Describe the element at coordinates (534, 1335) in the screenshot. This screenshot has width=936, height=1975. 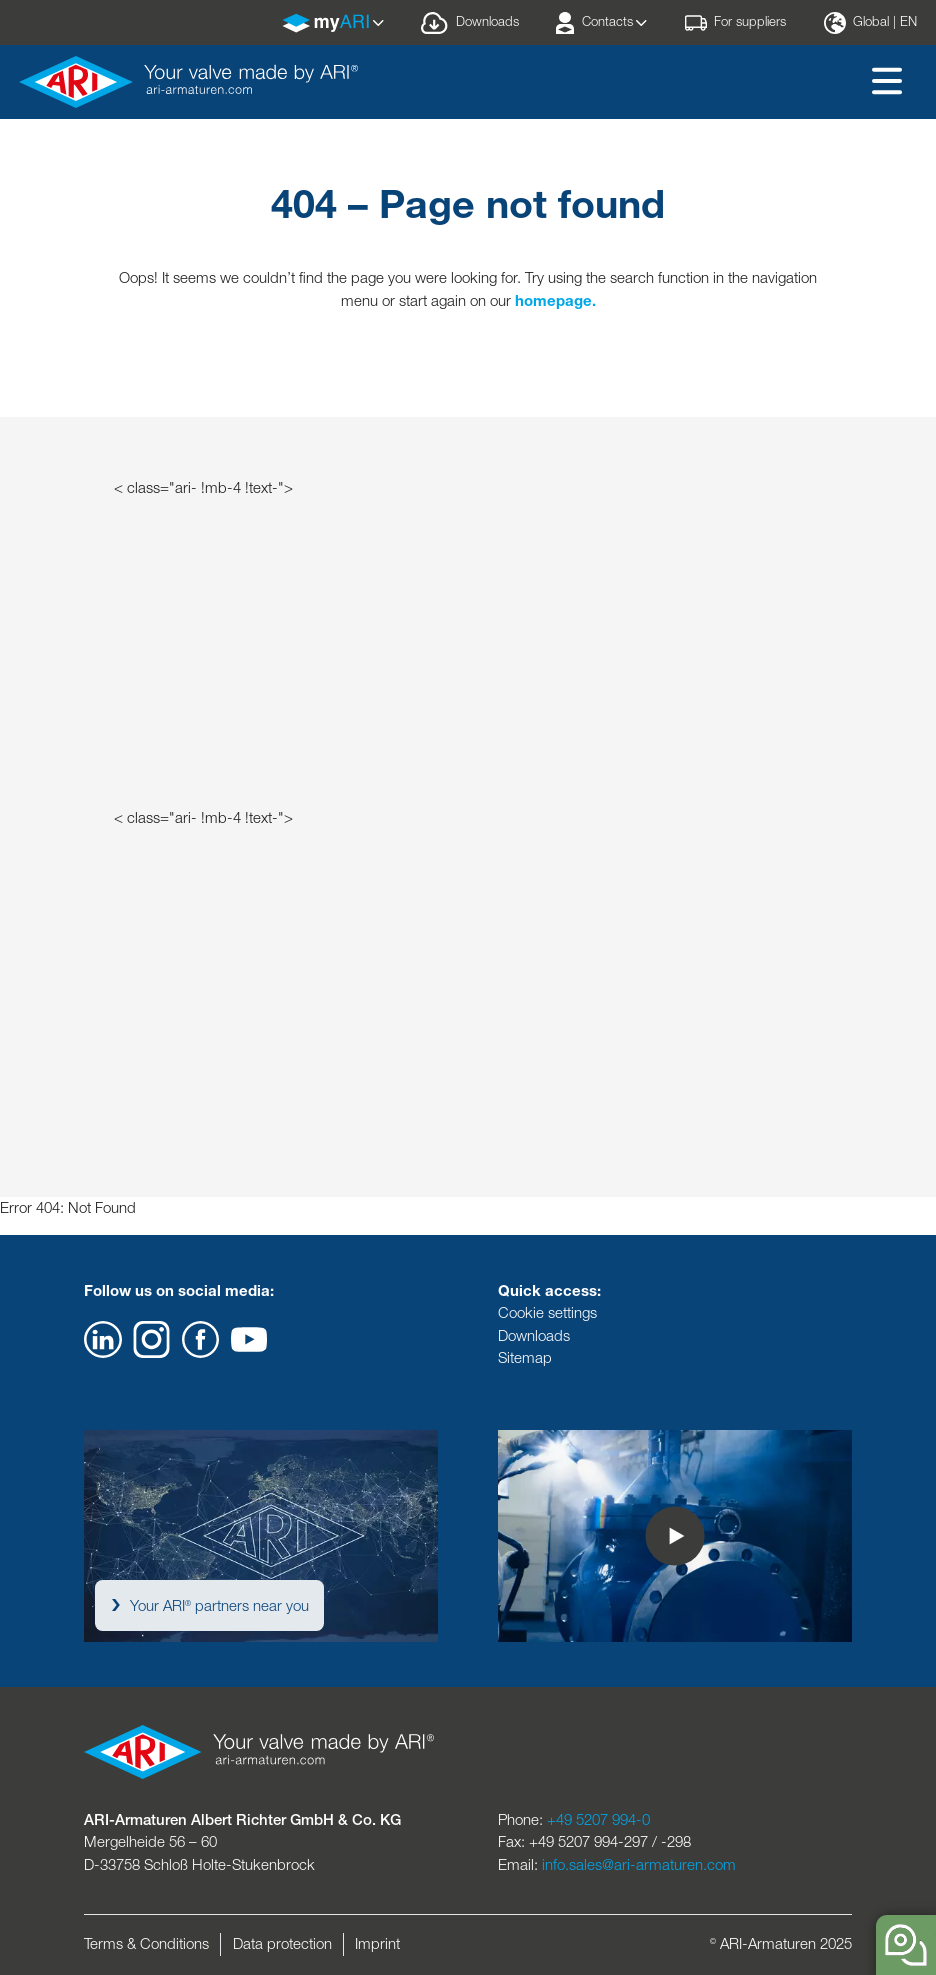
I see `Downloads` at that location.